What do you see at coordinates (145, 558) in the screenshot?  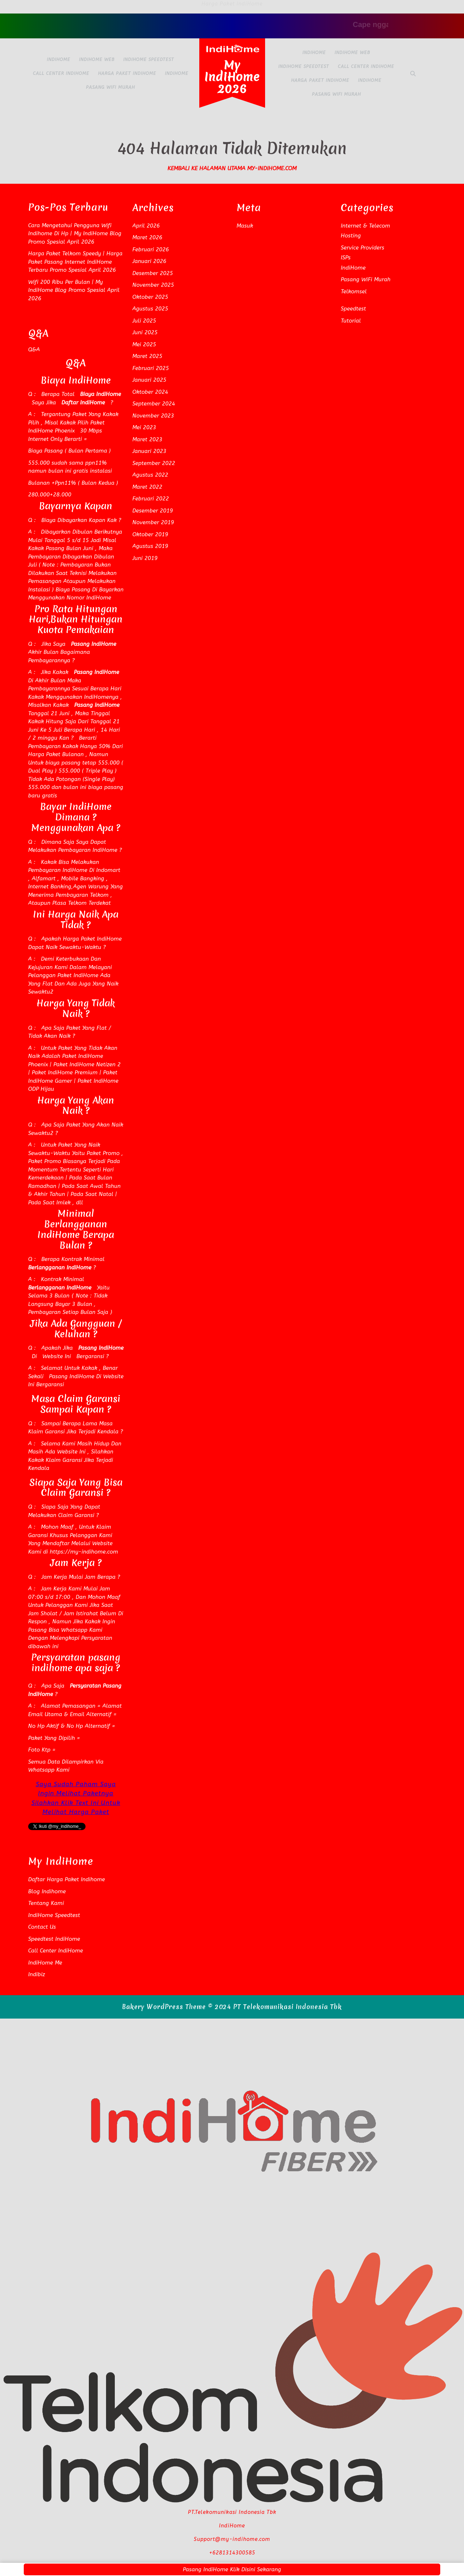 I see `Juni 2019` at bounding box center [145, 558].